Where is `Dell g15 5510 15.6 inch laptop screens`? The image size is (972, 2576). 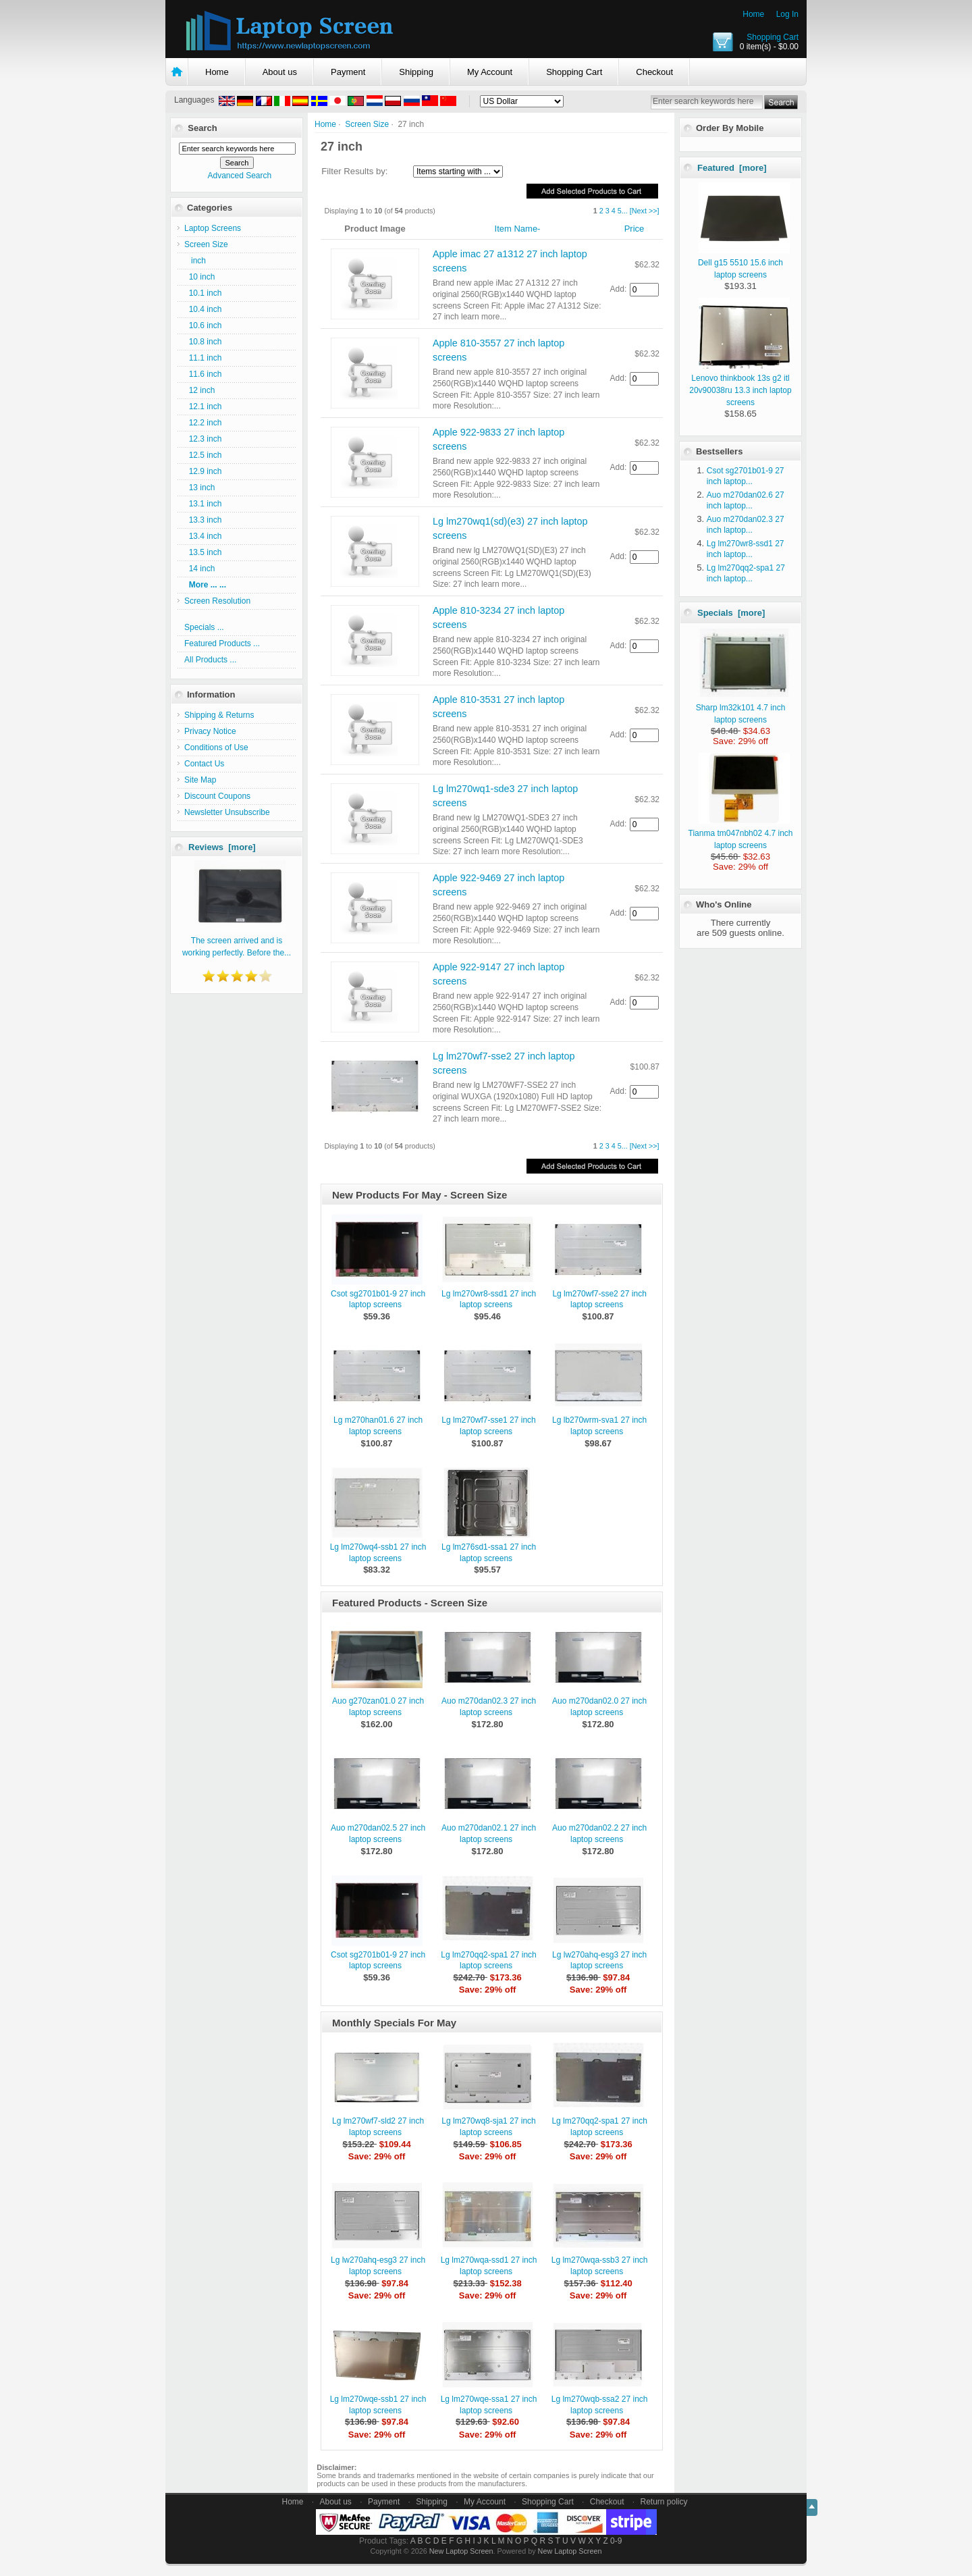
Dell g15 5510 15.6 inch laptop screens is located at coordinates (744, 263).